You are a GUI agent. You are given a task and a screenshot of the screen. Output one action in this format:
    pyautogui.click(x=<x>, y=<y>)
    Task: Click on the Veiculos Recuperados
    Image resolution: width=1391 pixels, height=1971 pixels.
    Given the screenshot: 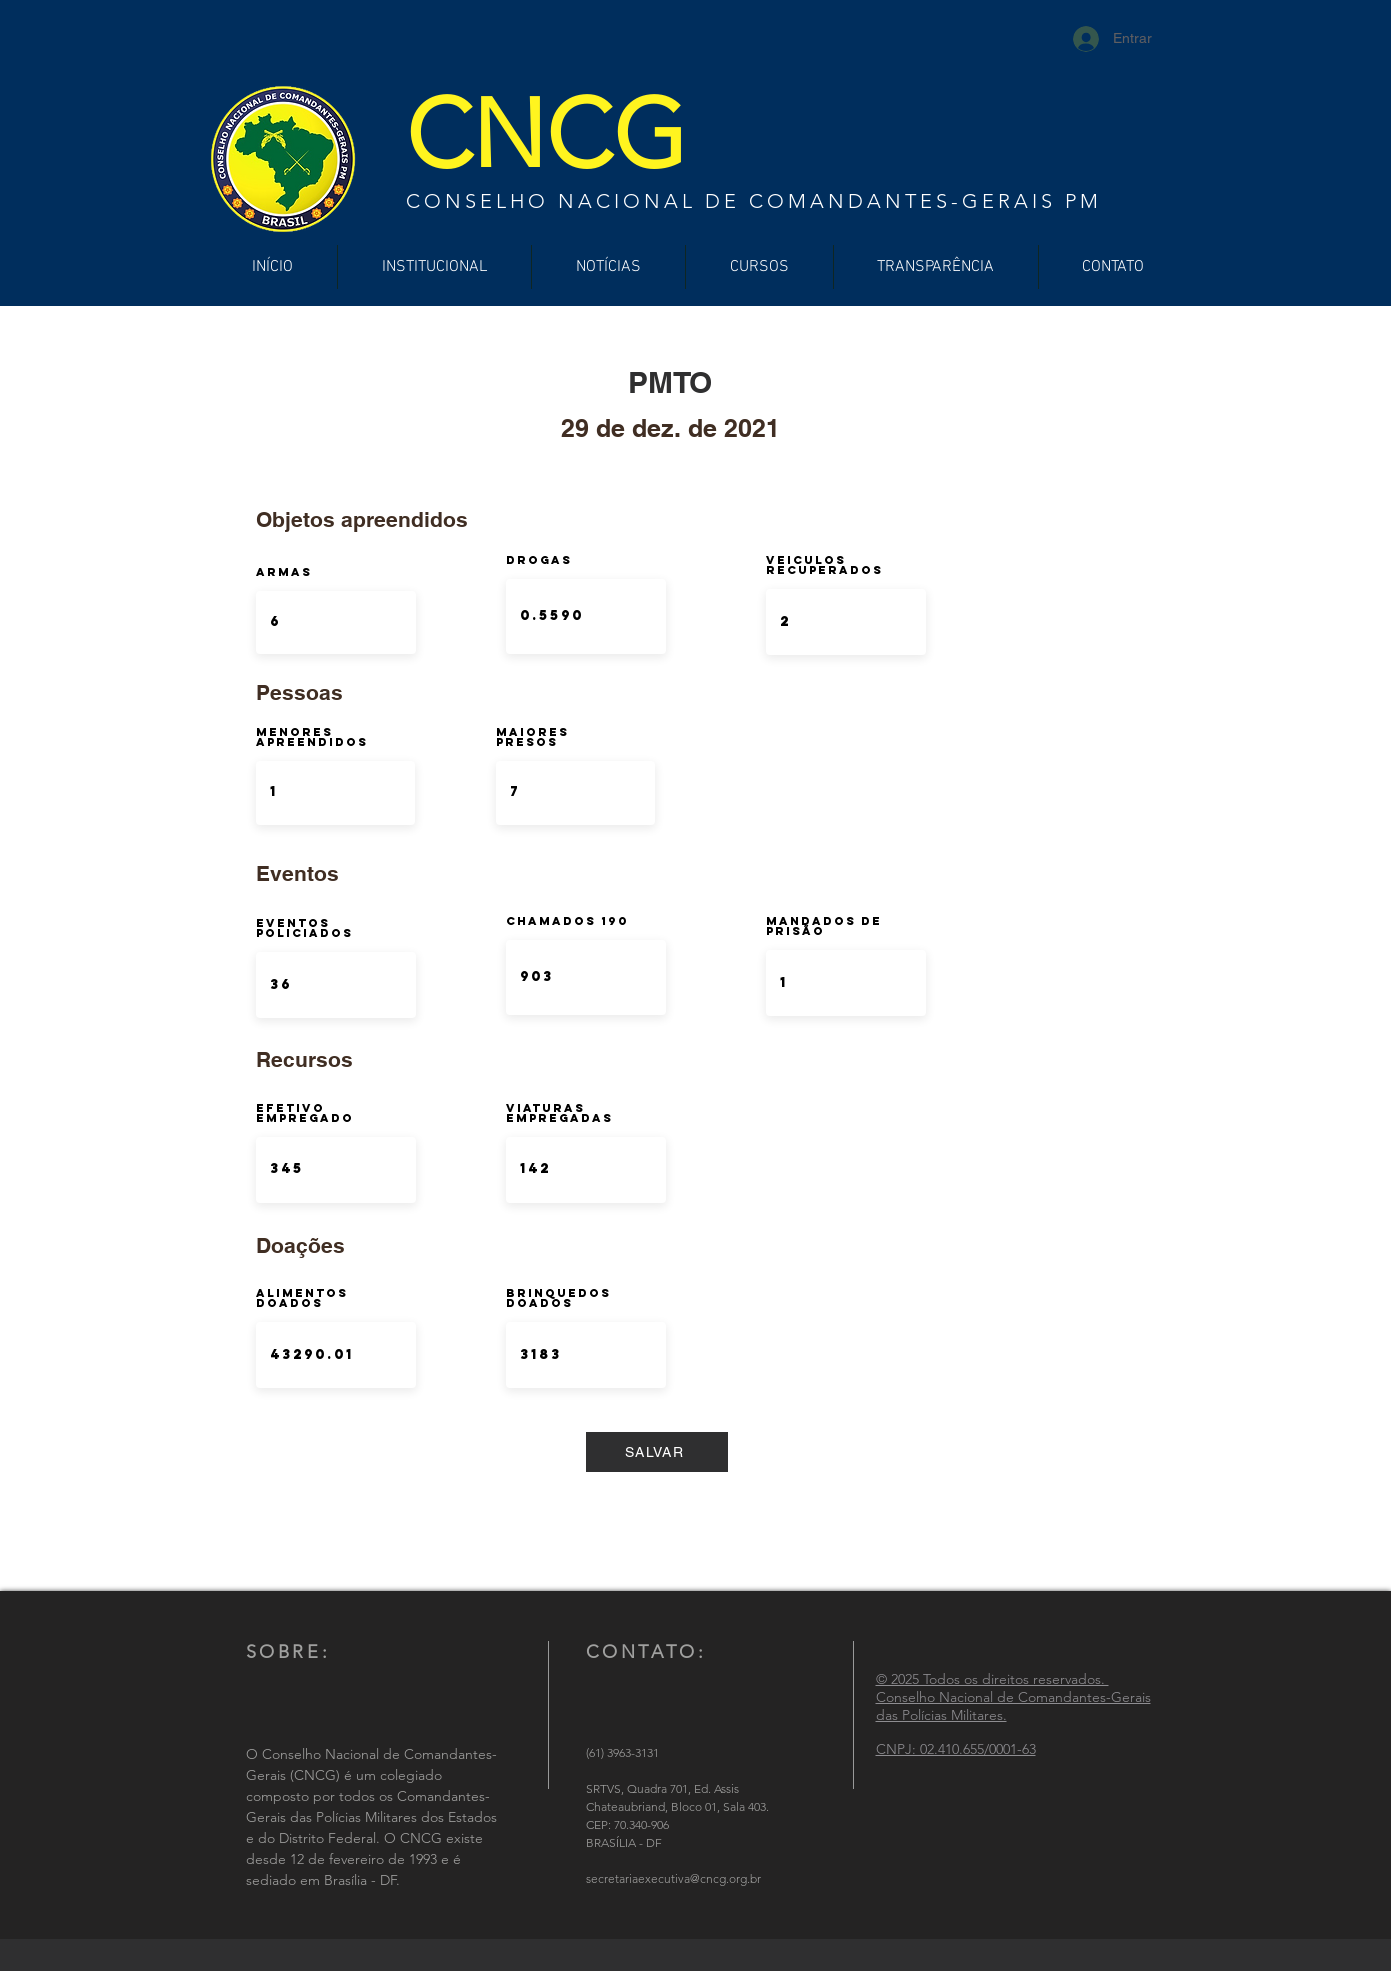 What is the action you would take?
    pyautogui.click(x=824, y=565)
    